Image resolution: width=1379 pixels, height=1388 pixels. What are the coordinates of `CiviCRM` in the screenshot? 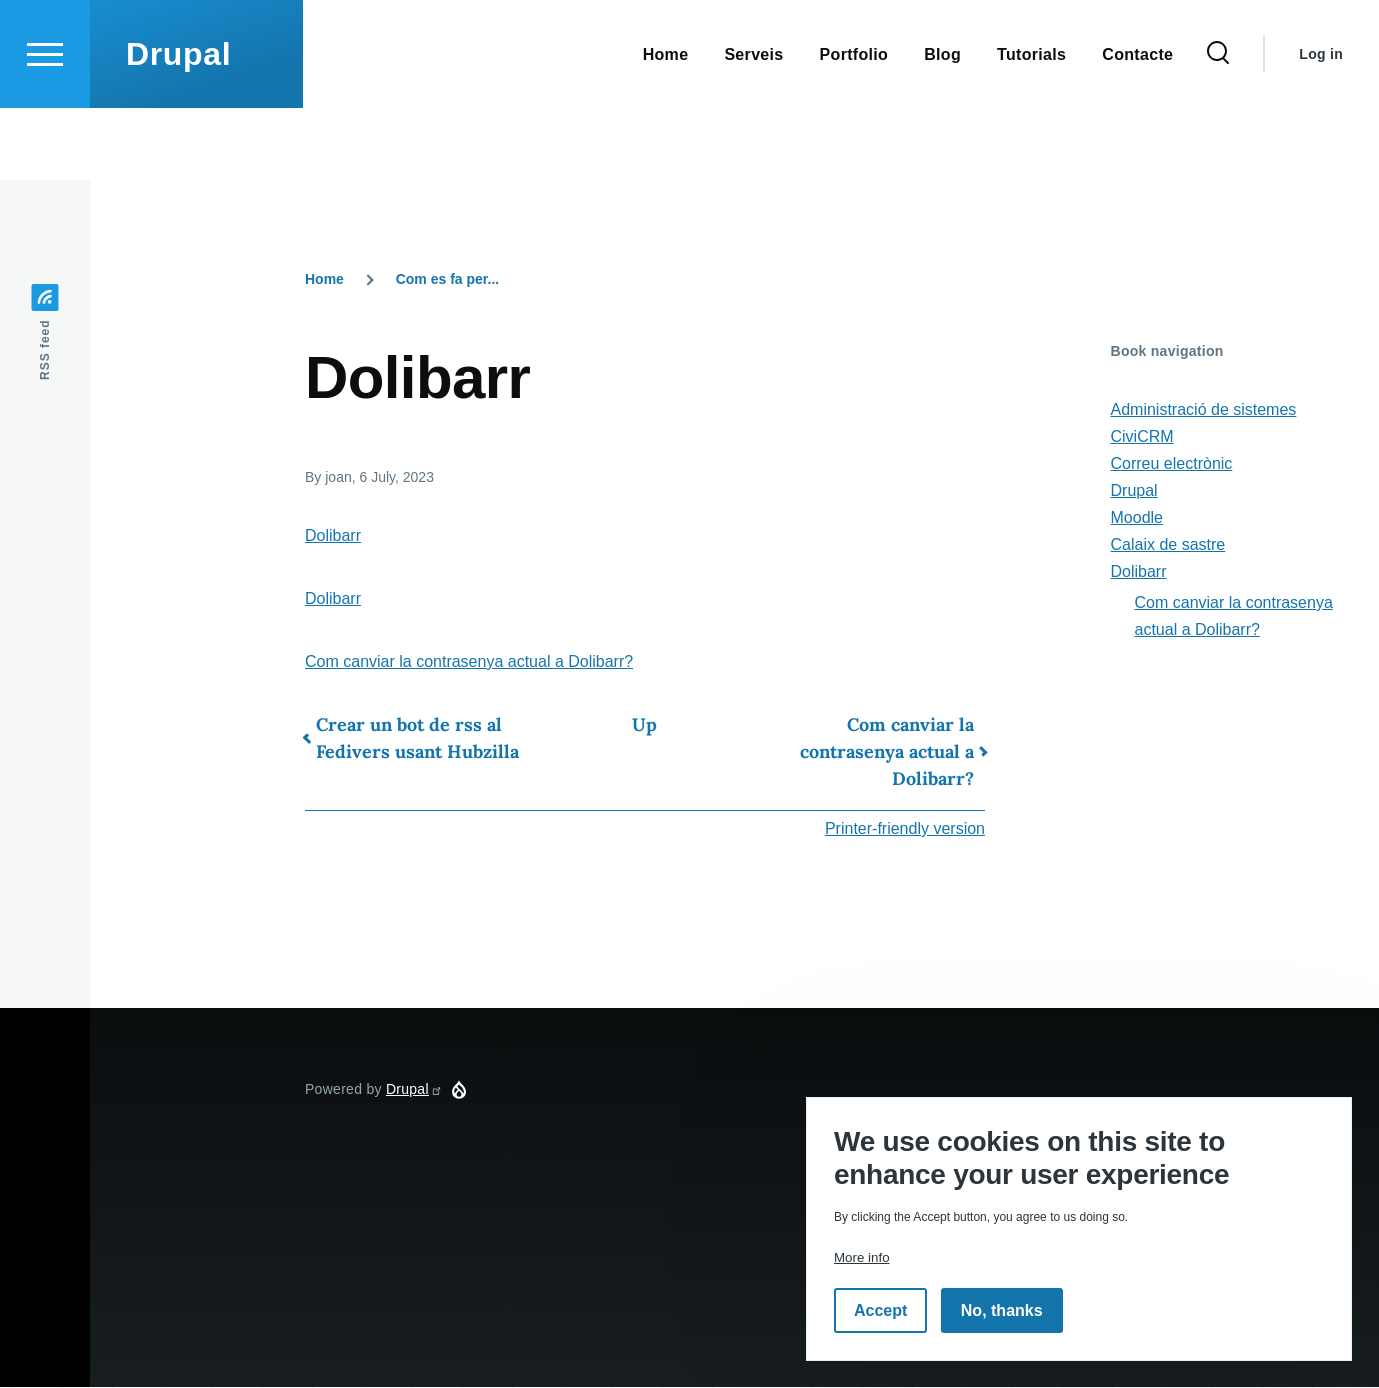 It's located at (1142, 437).